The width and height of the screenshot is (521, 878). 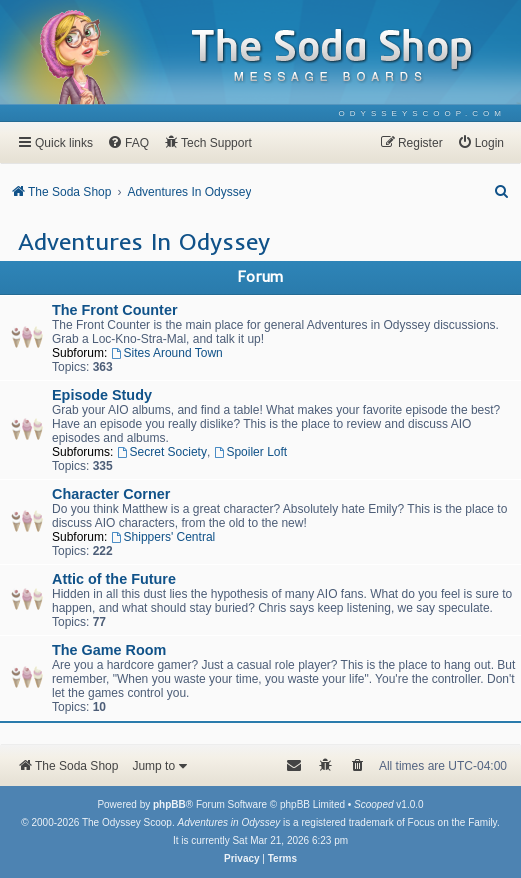 What do you see at coordinates (251, 452) in the screenshot?
I see `Spoiler Loft` at bounding box center [251, 452].